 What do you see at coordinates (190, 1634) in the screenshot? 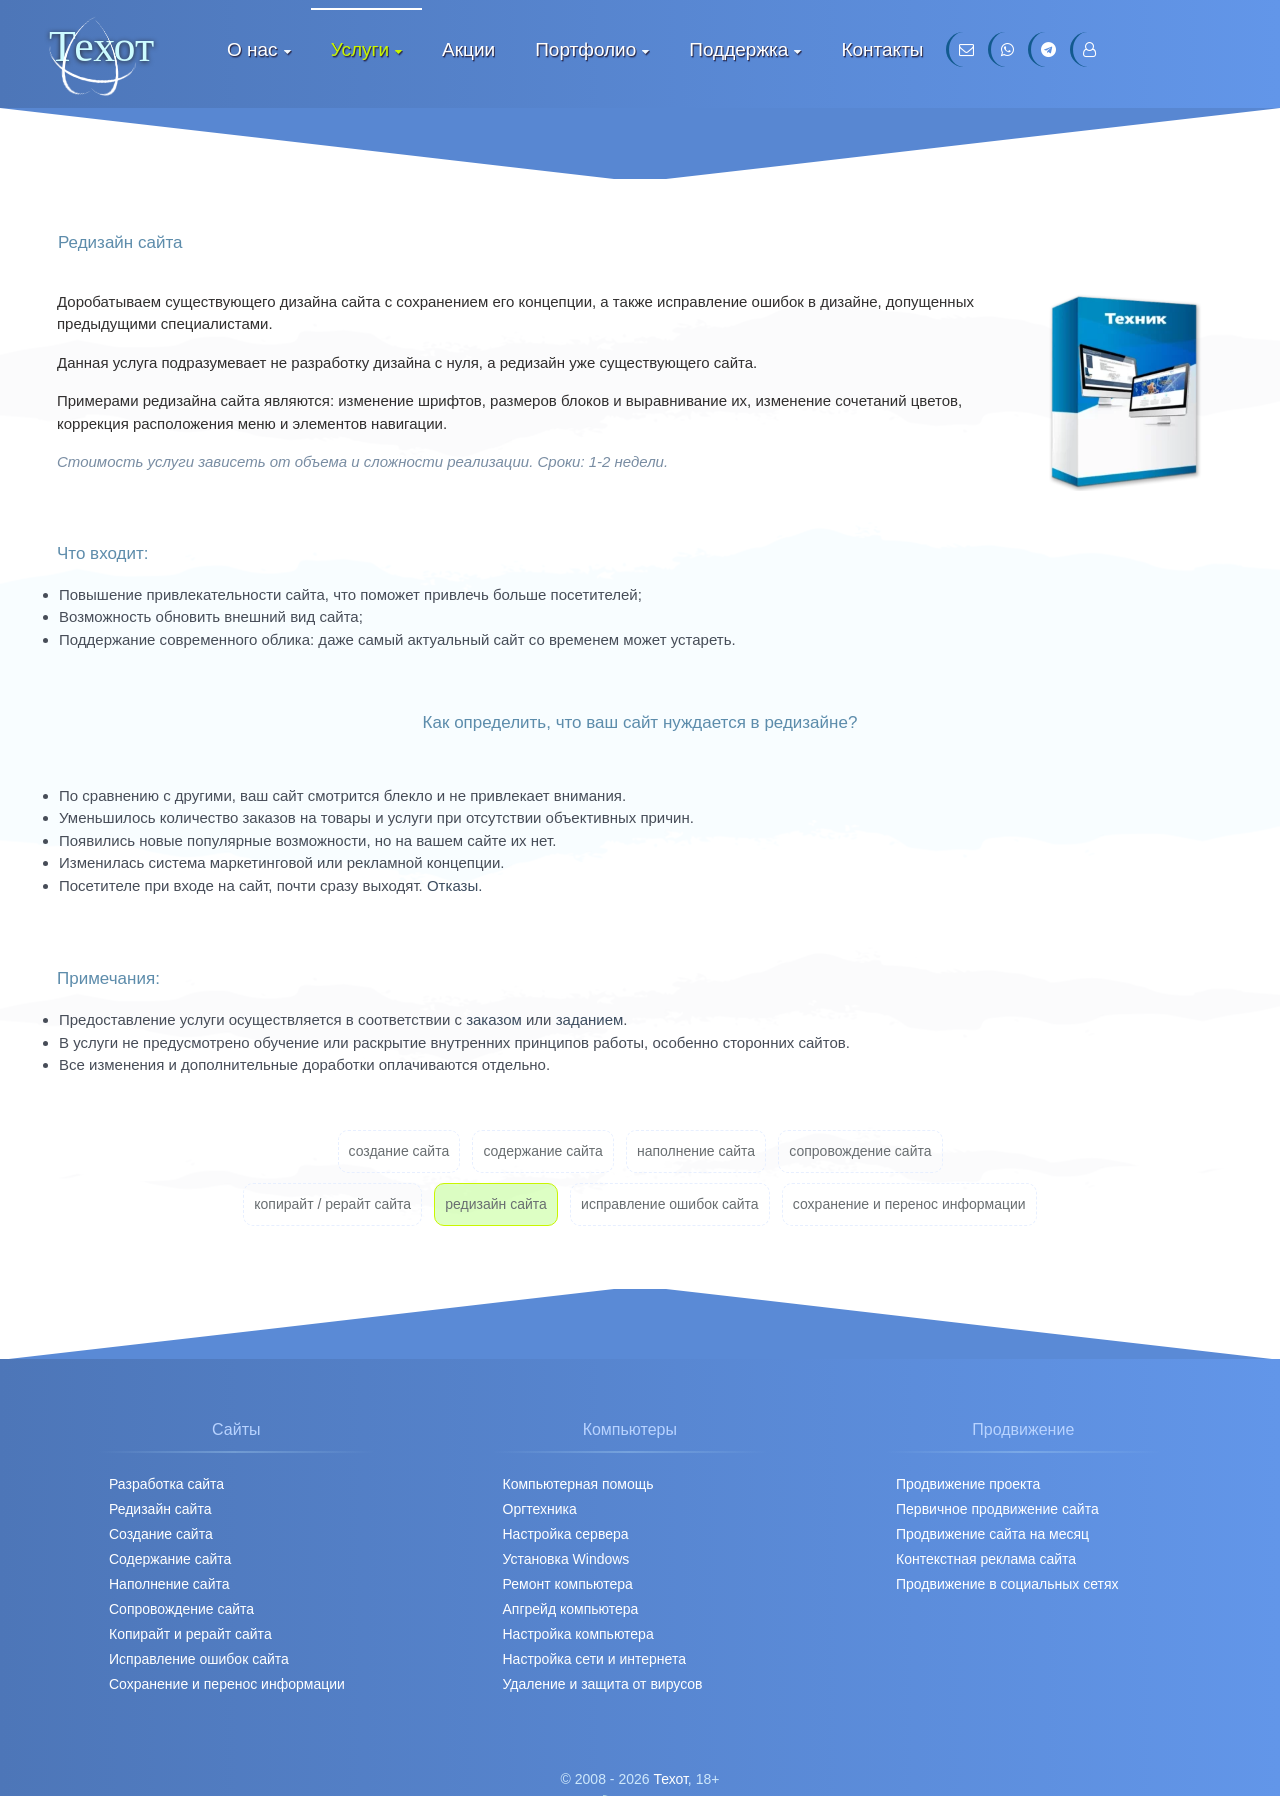
I see `Копирайт и рерайт сайта` at bounding box center [190, 1634].